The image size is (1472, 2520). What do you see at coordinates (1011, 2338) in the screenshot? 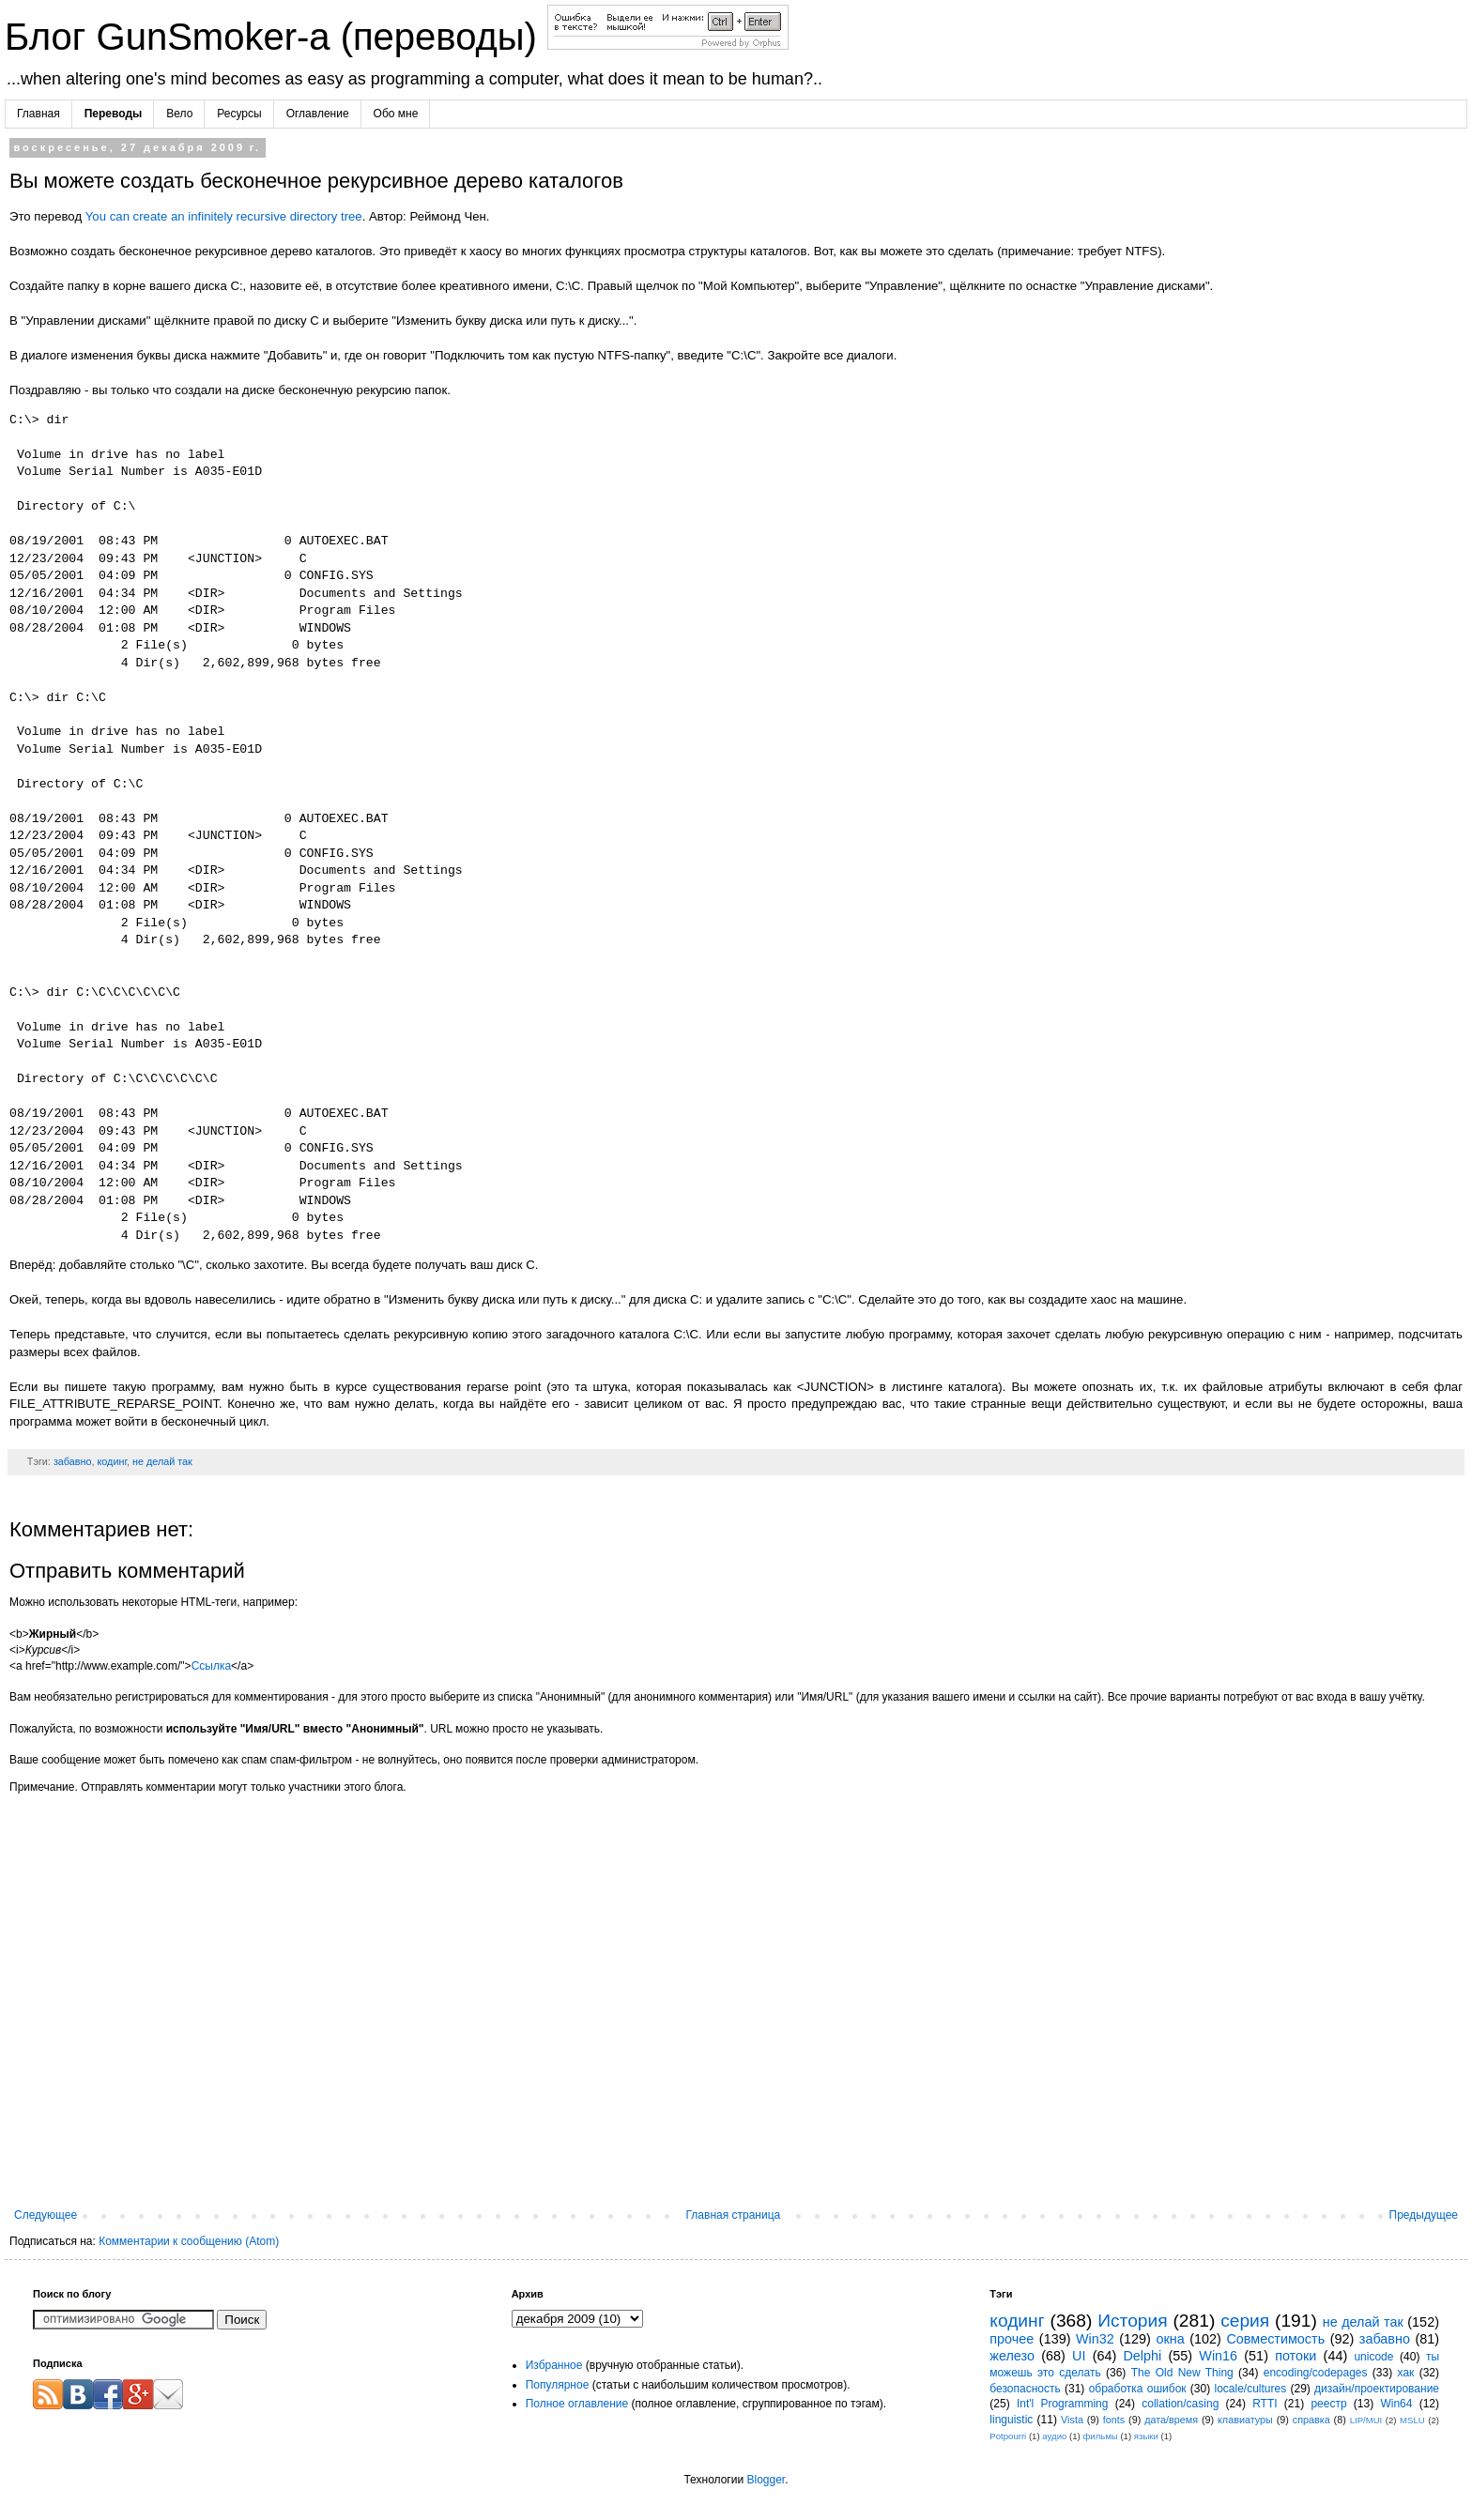
I see `прочее` at bounding box center [1011, 2338].